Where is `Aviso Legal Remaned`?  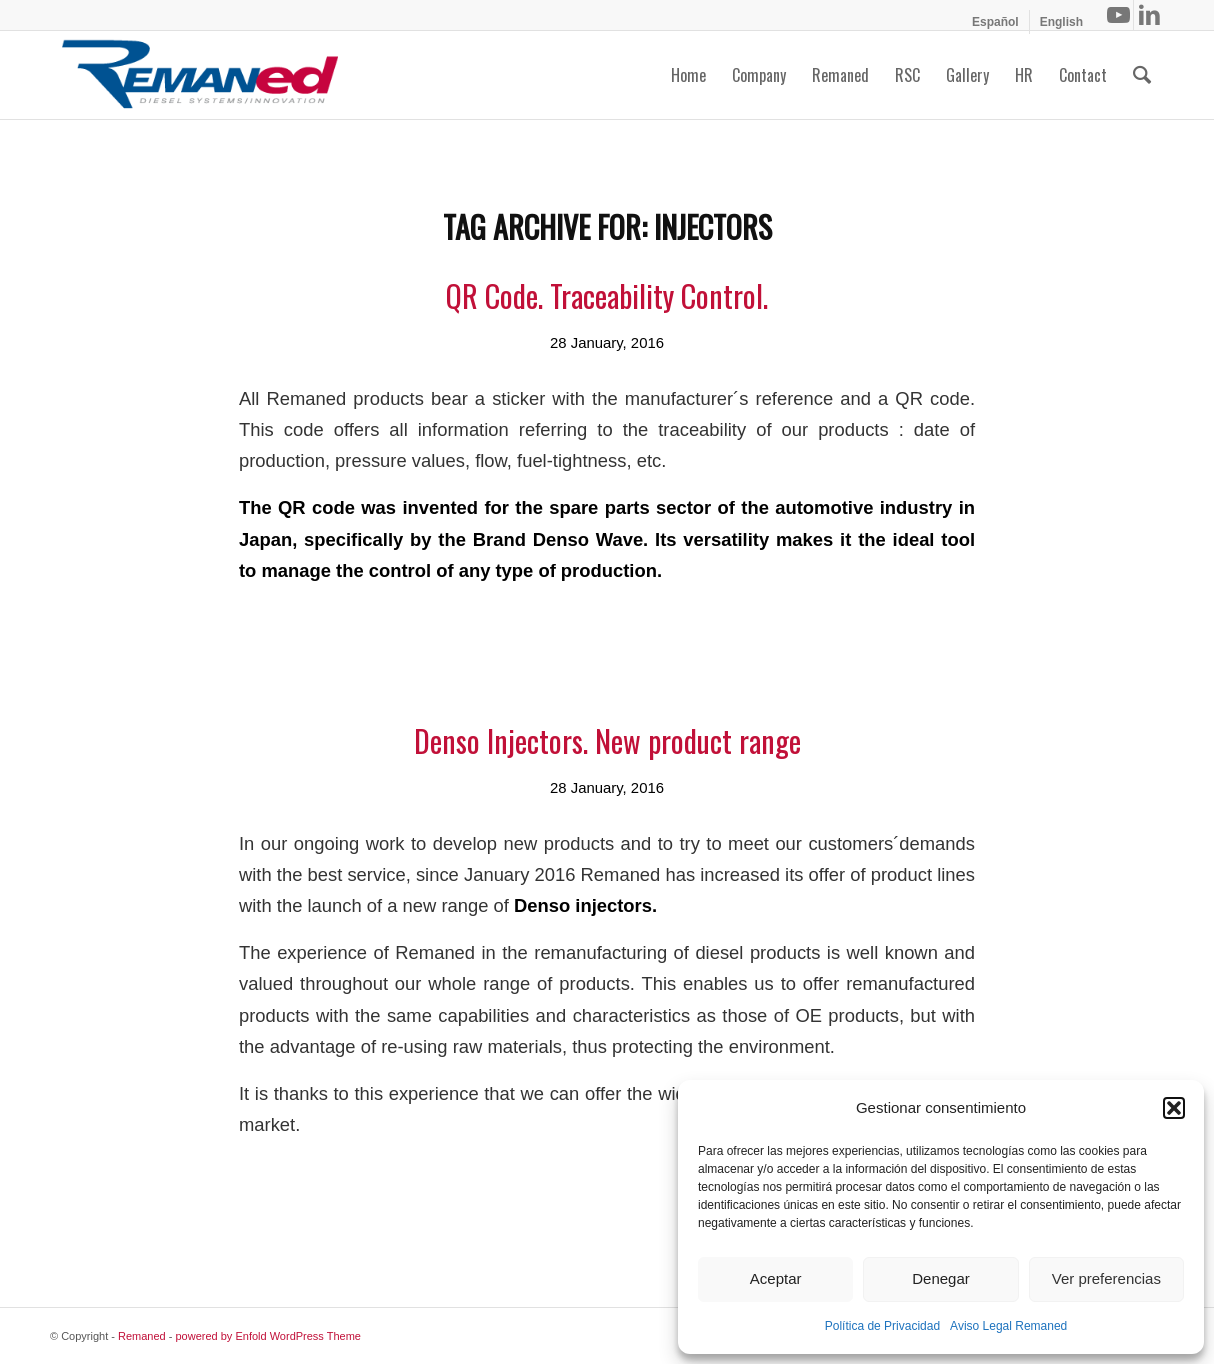
Aviso Legal Remaned is located at coordinates (1008, 1326).